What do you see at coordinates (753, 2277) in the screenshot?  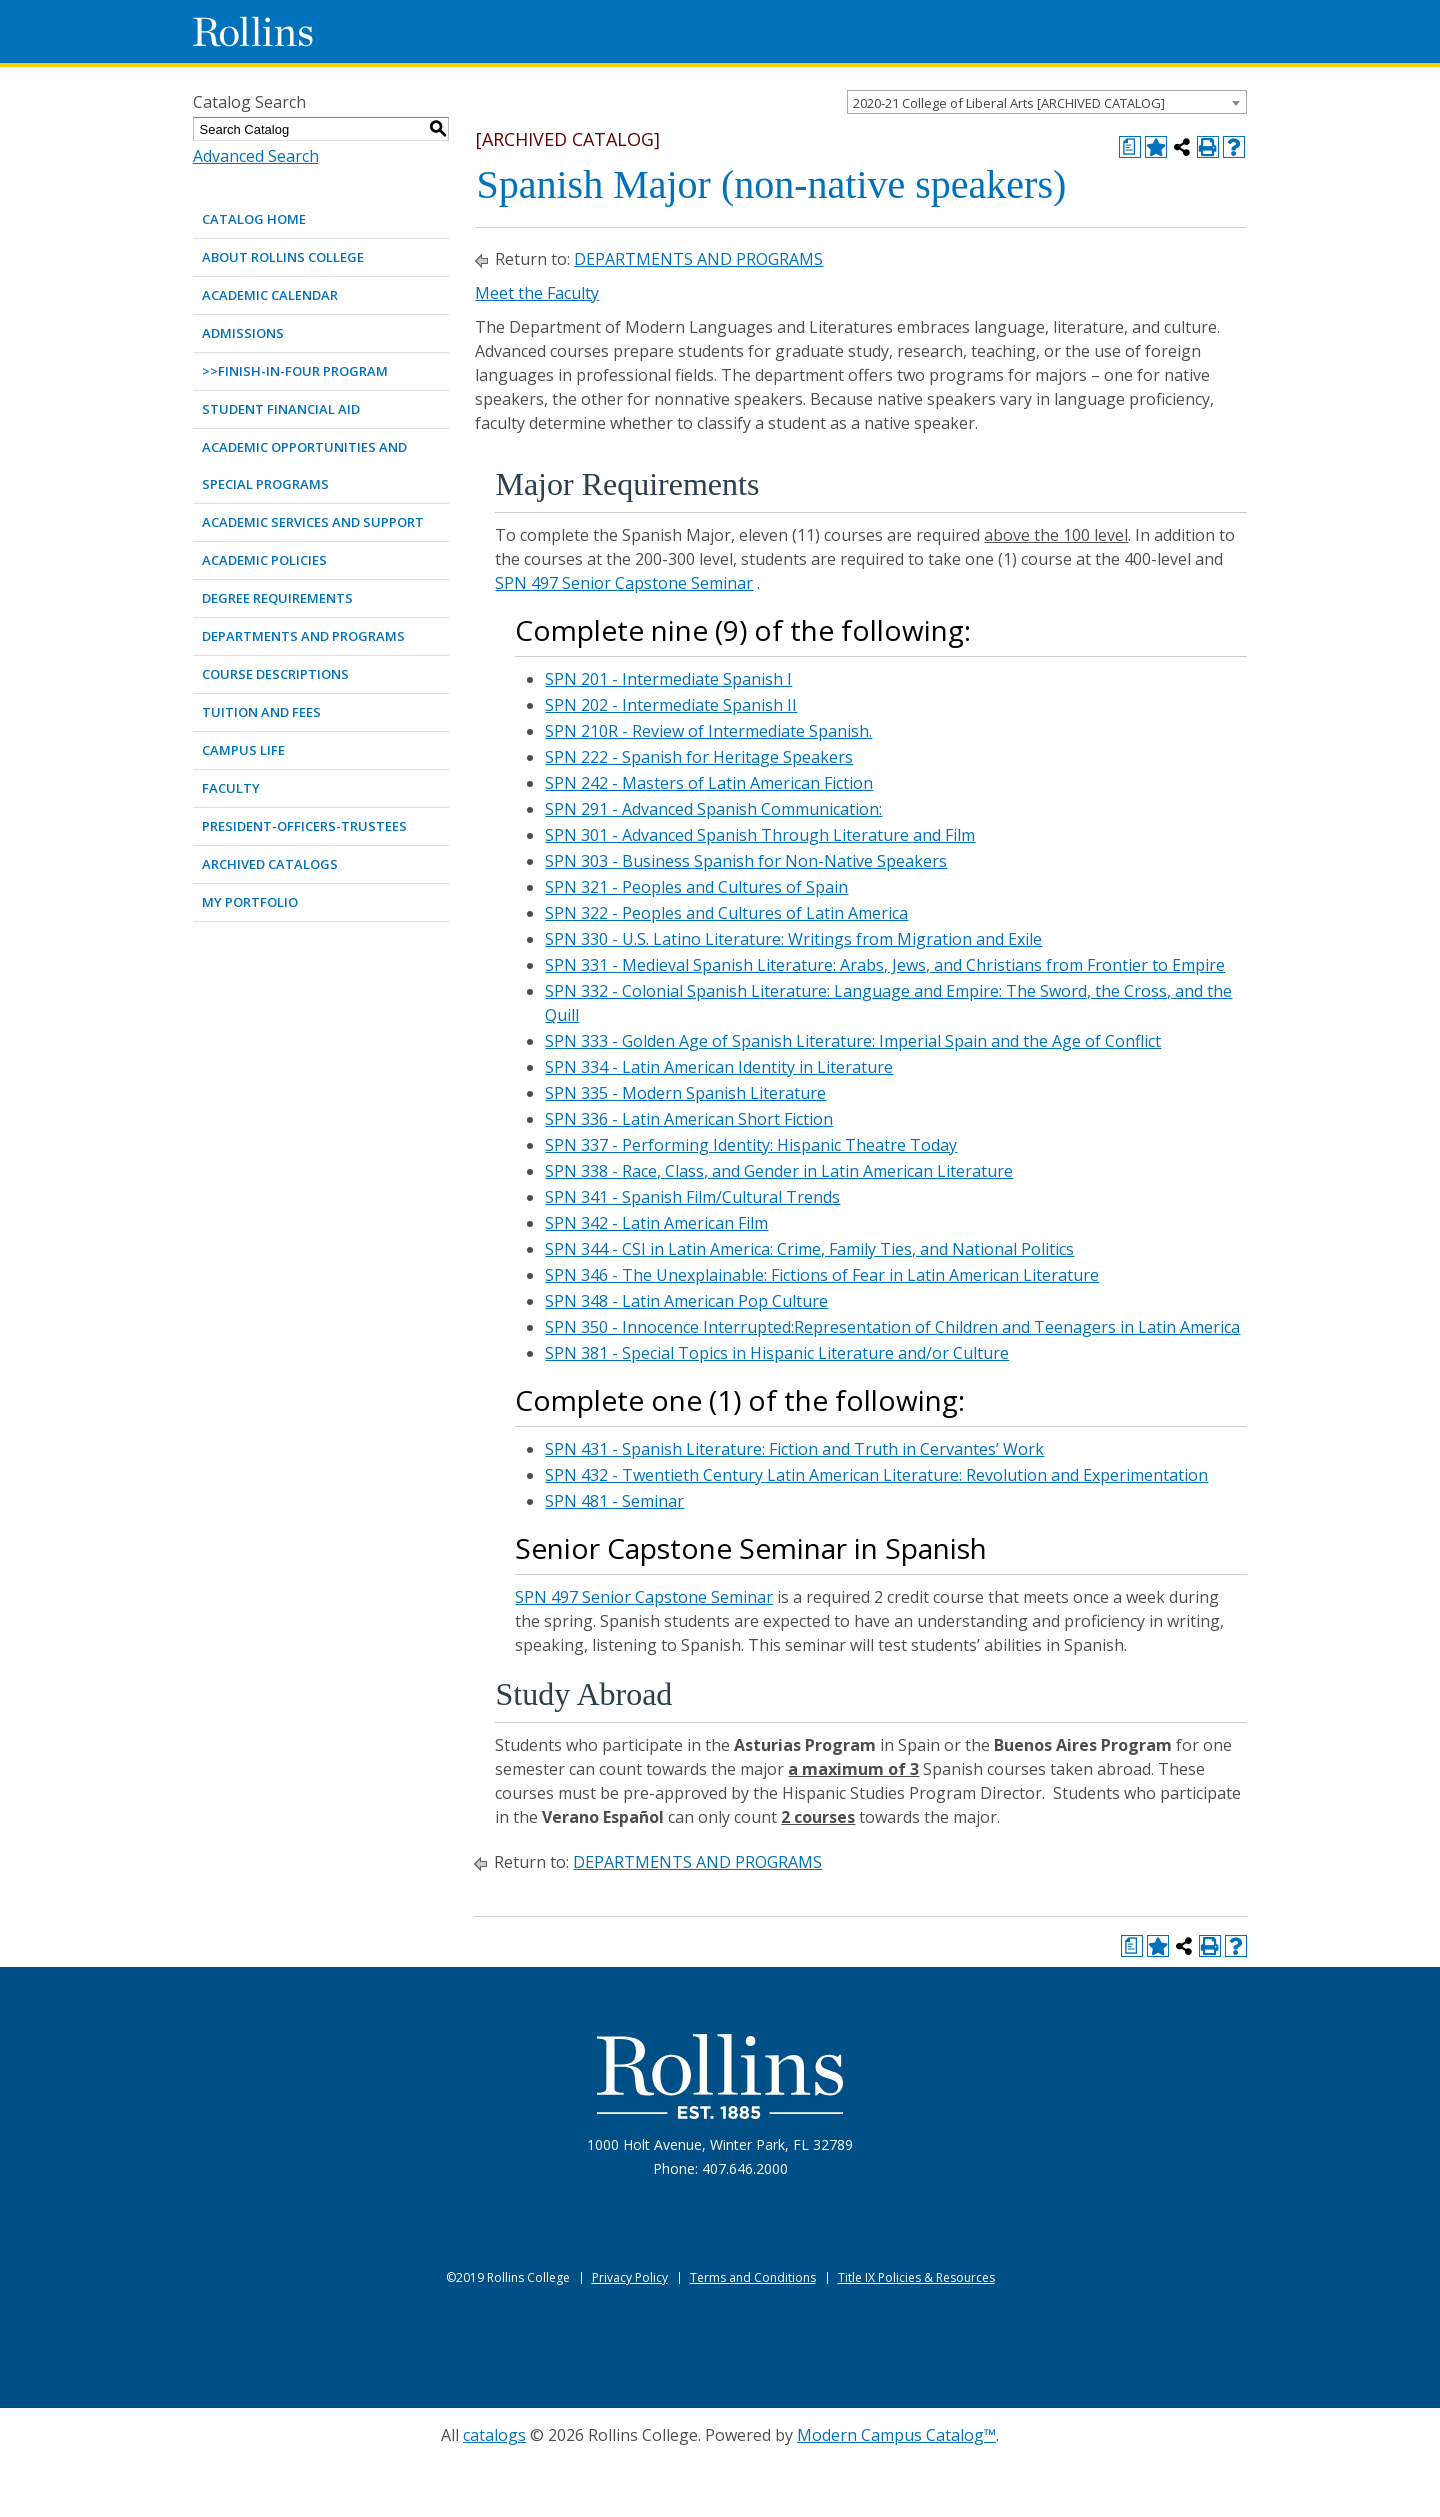 I see `Terms and Conditions` at bounding box center [753, 2277].